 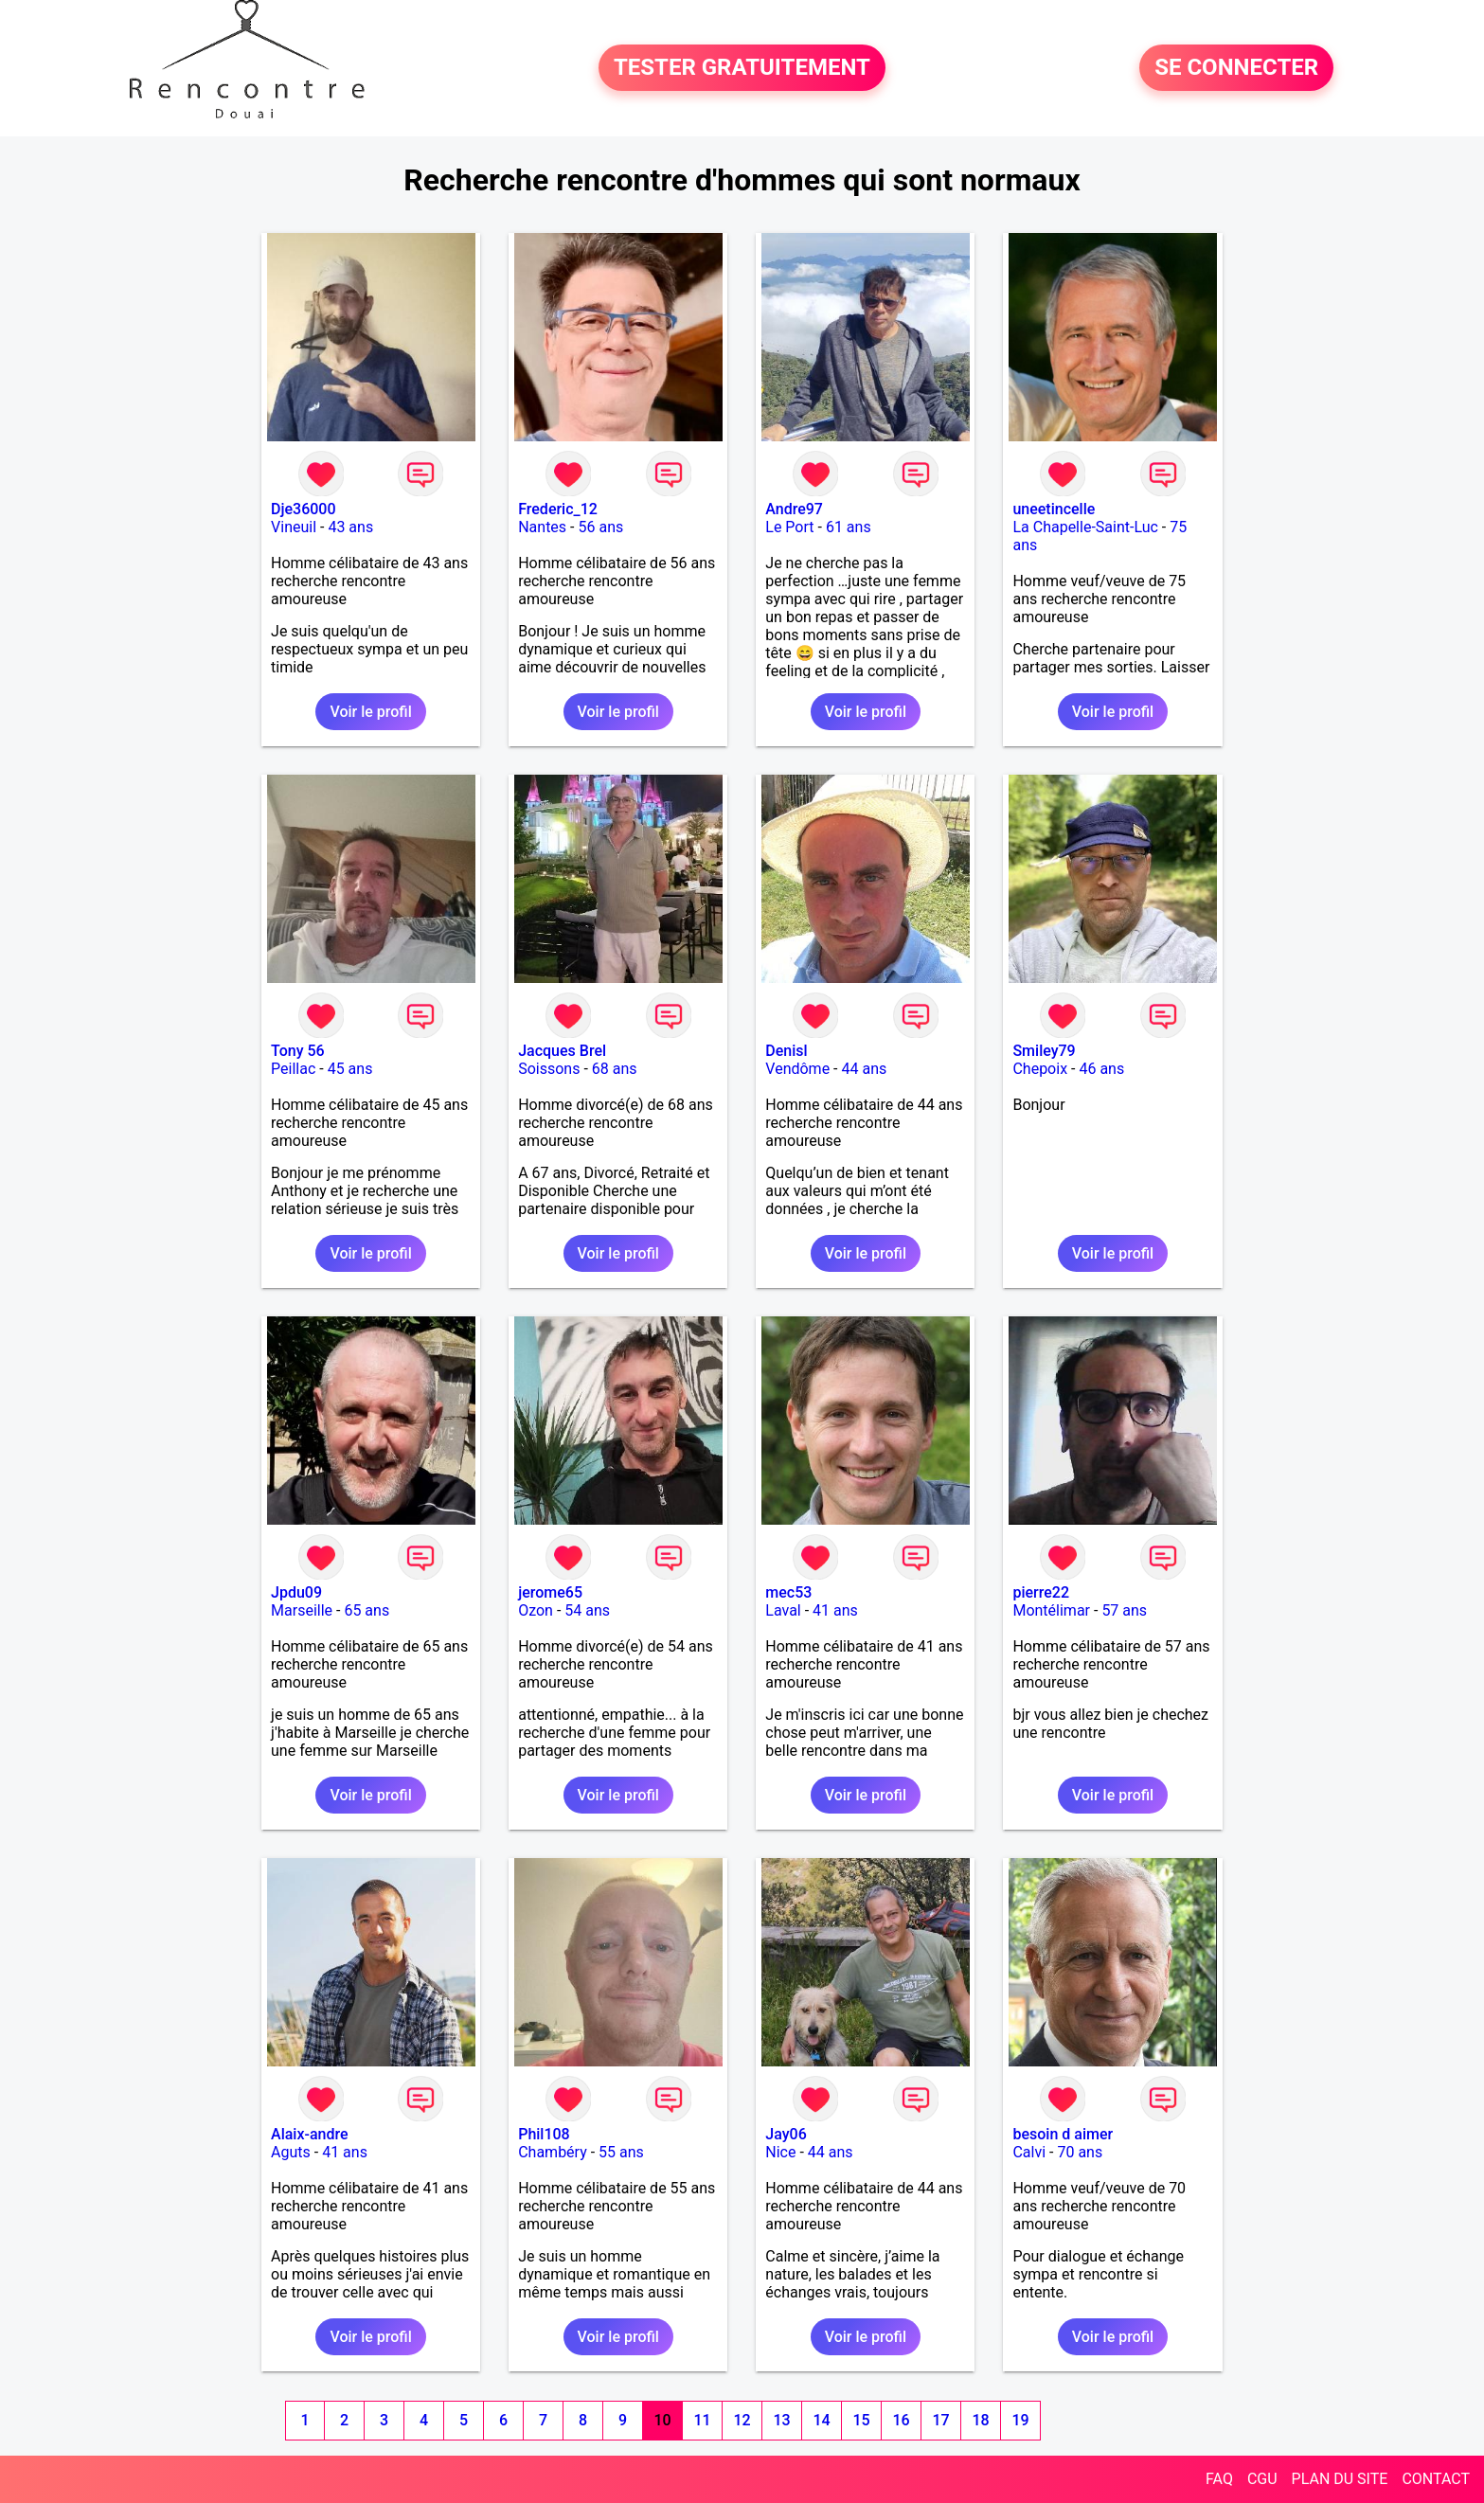 What do you see at coordinates (980, 2420) in the screenshot?
I see `18` at bounding box center [980, 2420].